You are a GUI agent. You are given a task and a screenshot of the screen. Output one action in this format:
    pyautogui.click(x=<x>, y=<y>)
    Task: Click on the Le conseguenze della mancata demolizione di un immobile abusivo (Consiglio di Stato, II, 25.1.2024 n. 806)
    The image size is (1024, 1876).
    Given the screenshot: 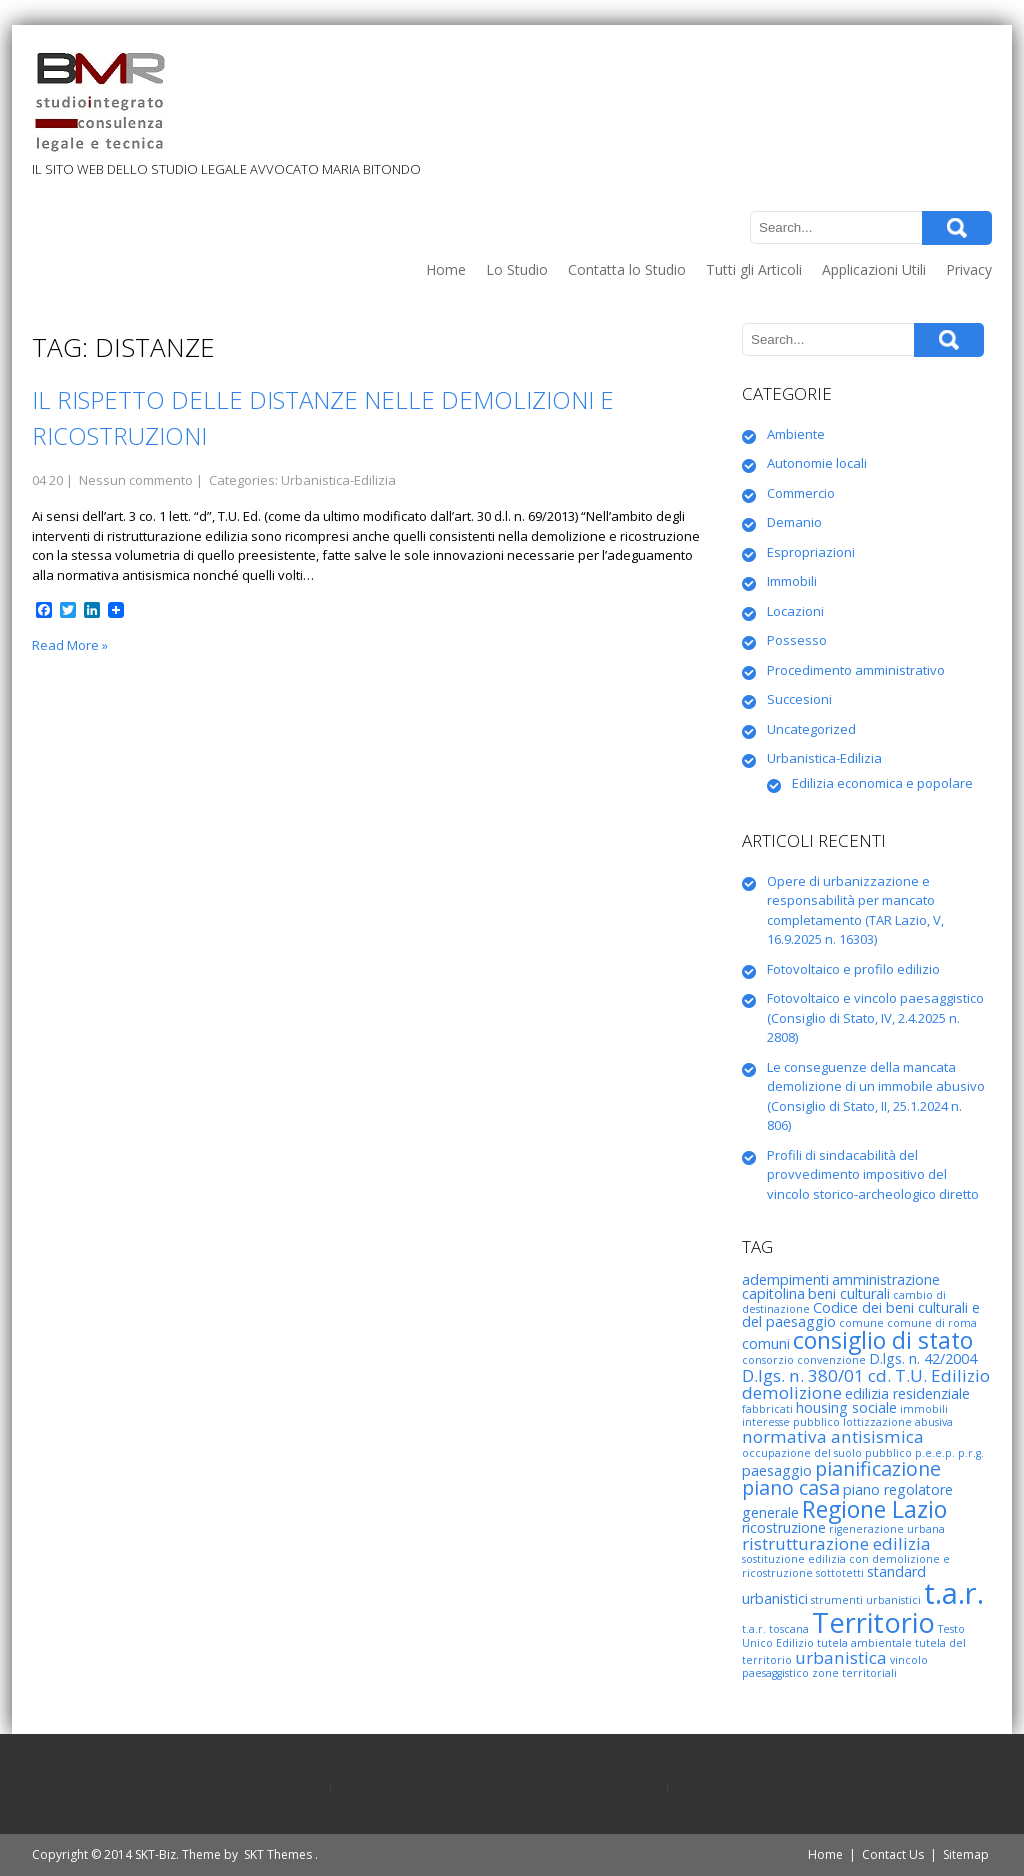 What is the action you would take?
    pyautogui.click(x=876, y=1096)
    